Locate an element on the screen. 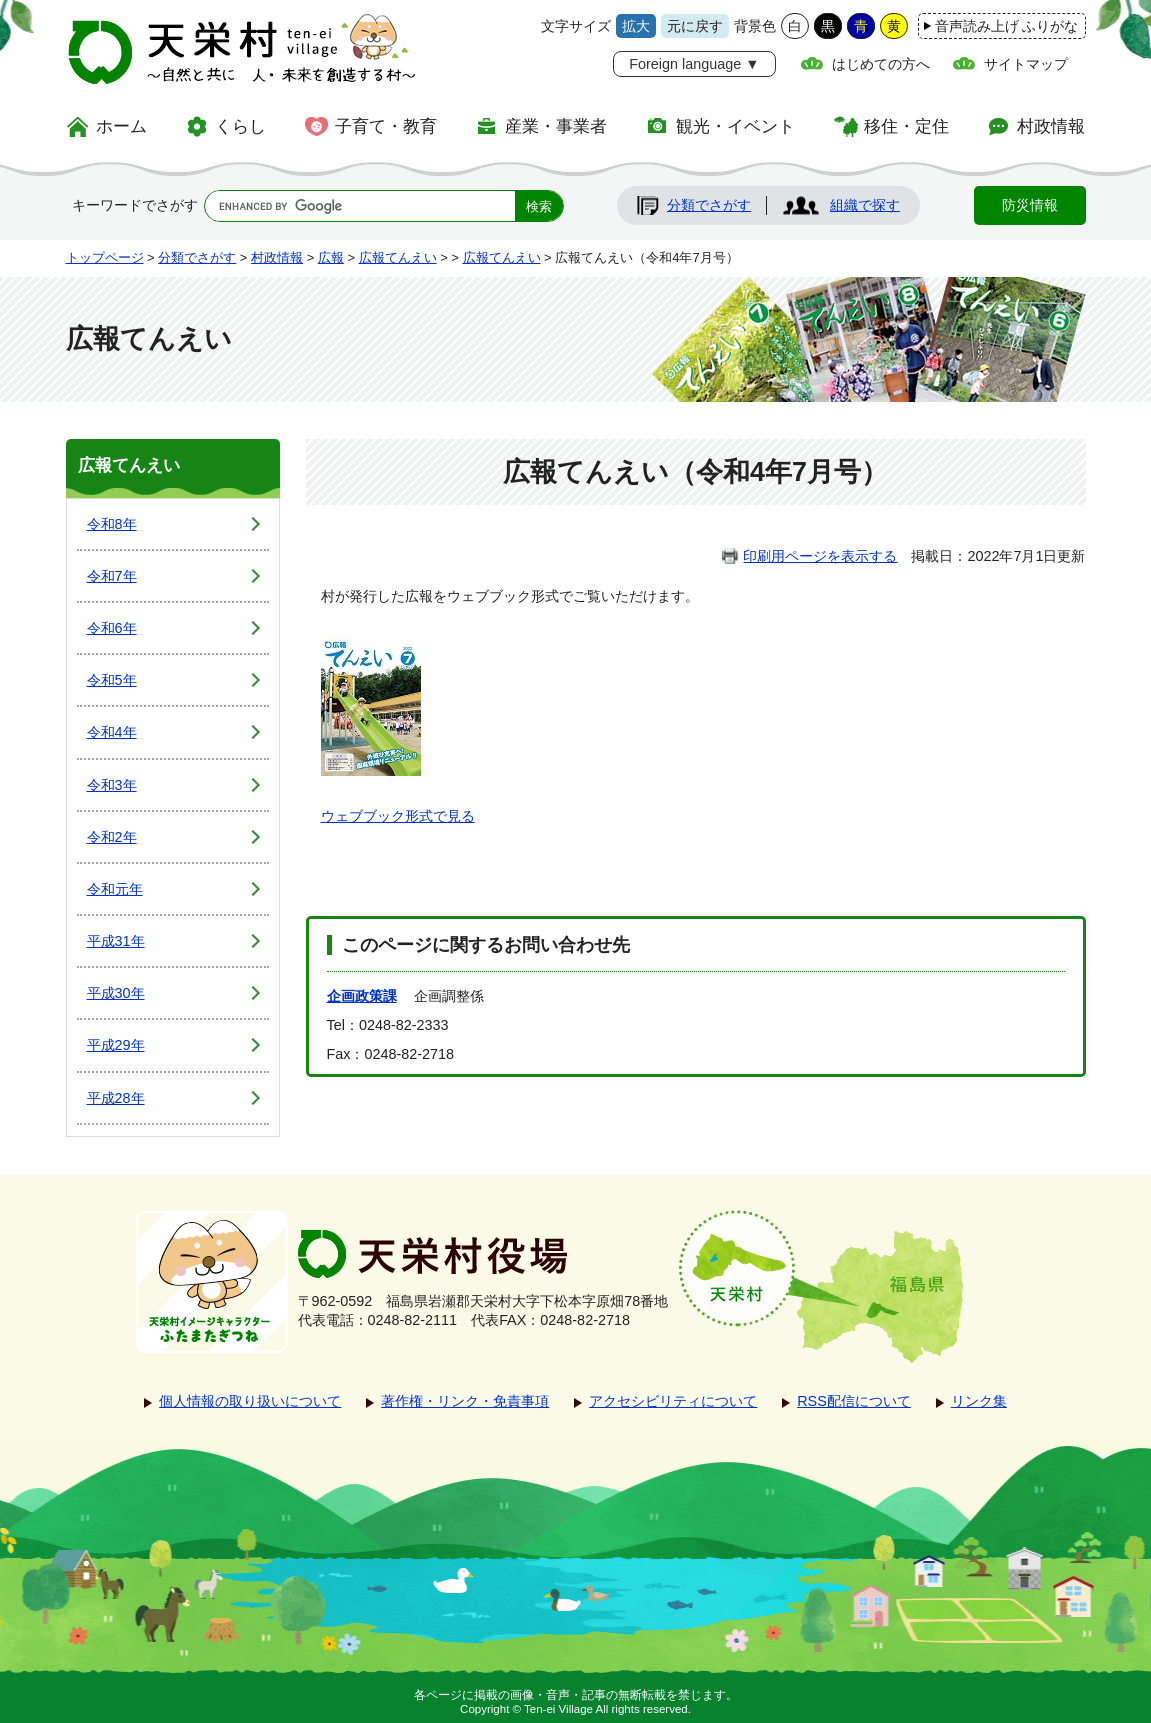  平成31年 is located at coordinates (116, 941).